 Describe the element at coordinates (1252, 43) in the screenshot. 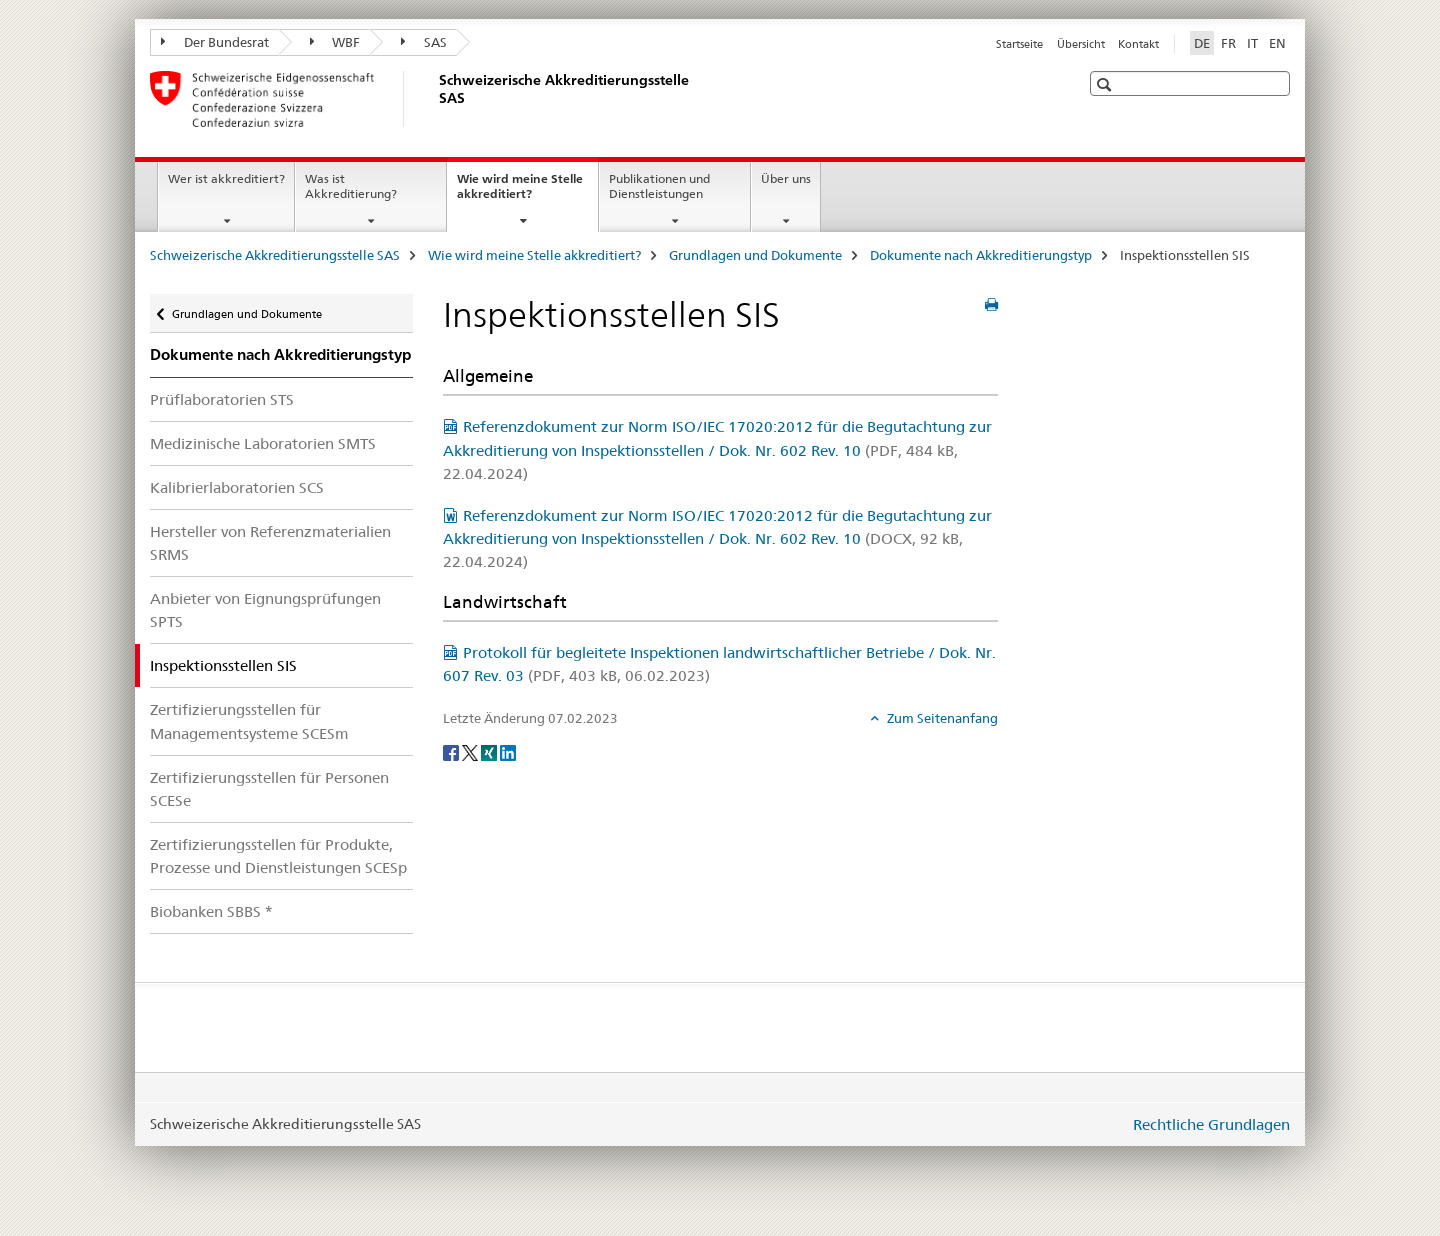

I see `IT [Italienisch]` at that location.